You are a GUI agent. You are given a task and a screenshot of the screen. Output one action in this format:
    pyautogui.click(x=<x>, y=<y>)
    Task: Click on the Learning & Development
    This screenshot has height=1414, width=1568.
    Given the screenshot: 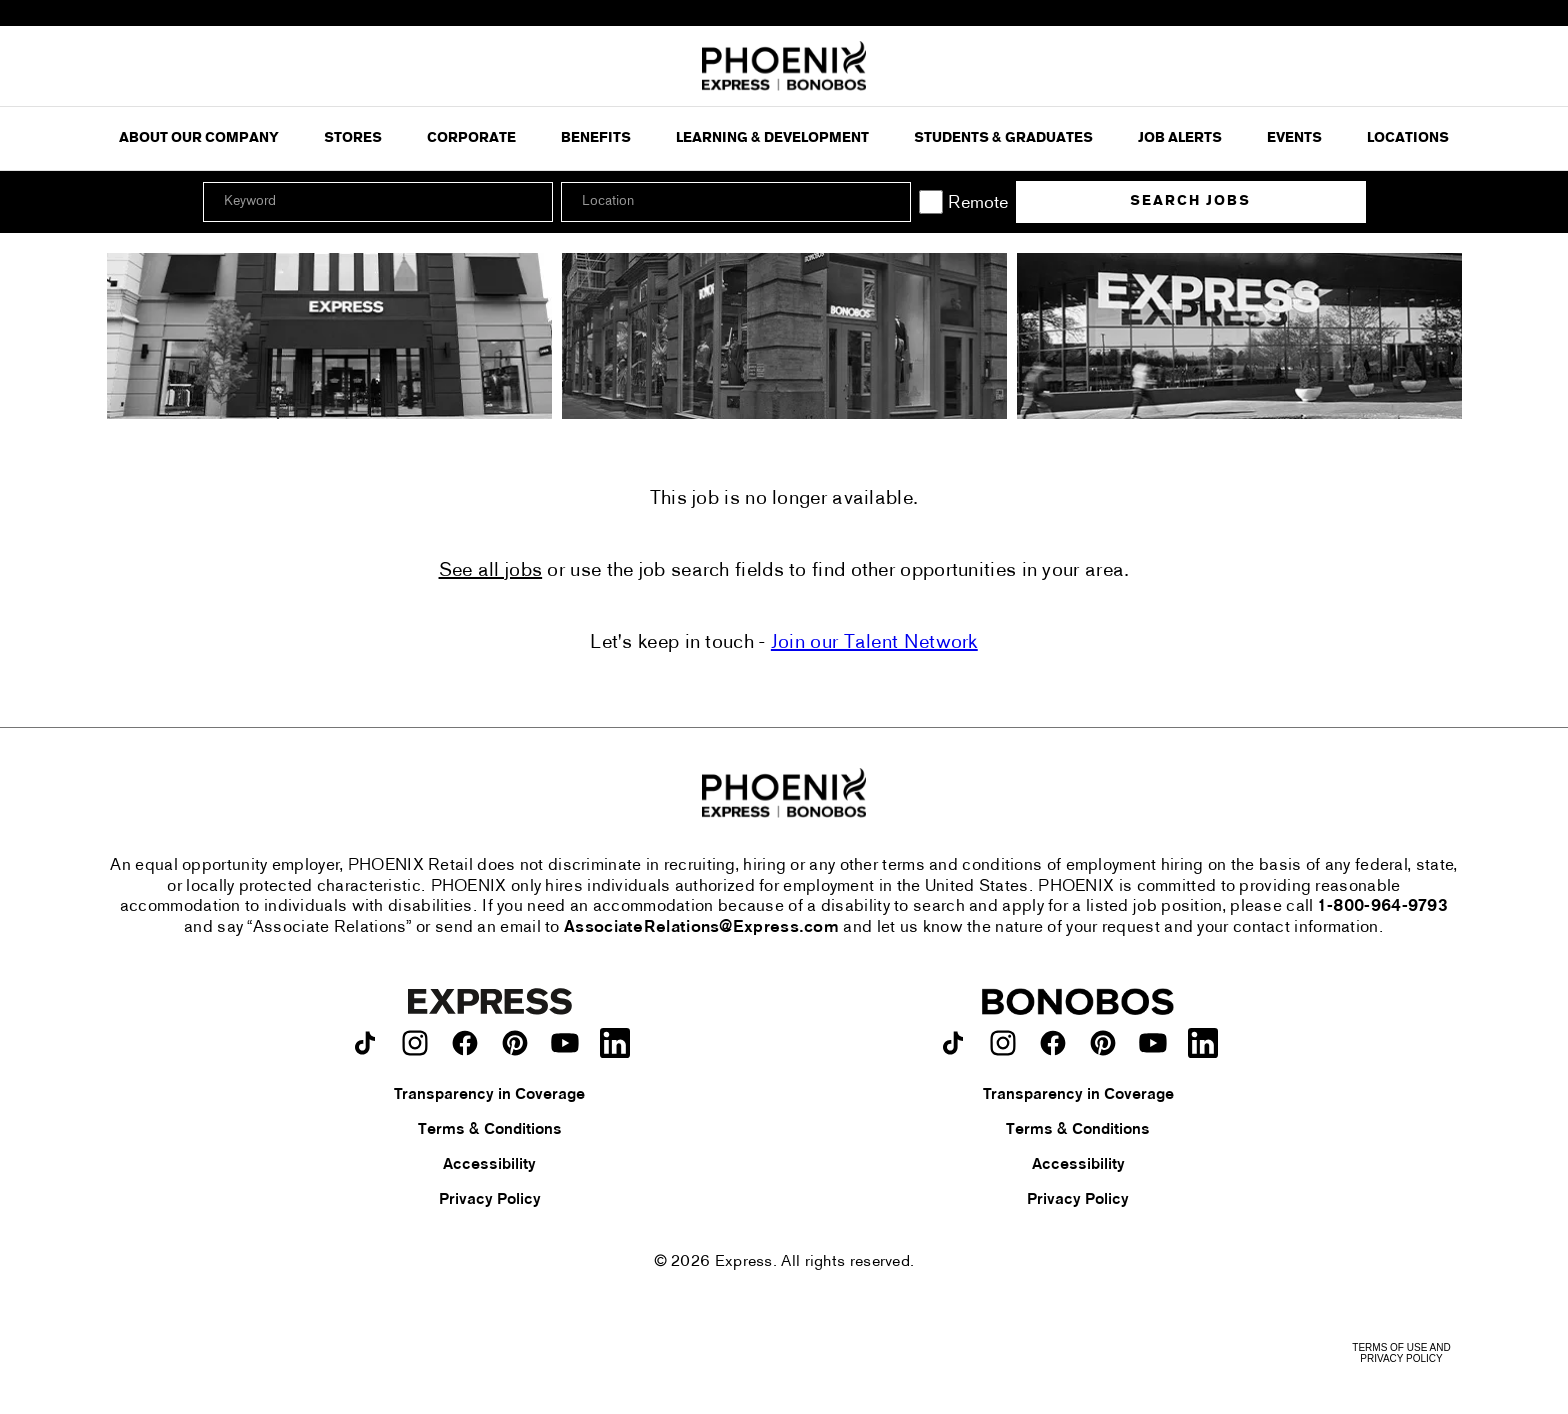 What is the action you would take?
    pyautogui.click(x=772, y=138)
    